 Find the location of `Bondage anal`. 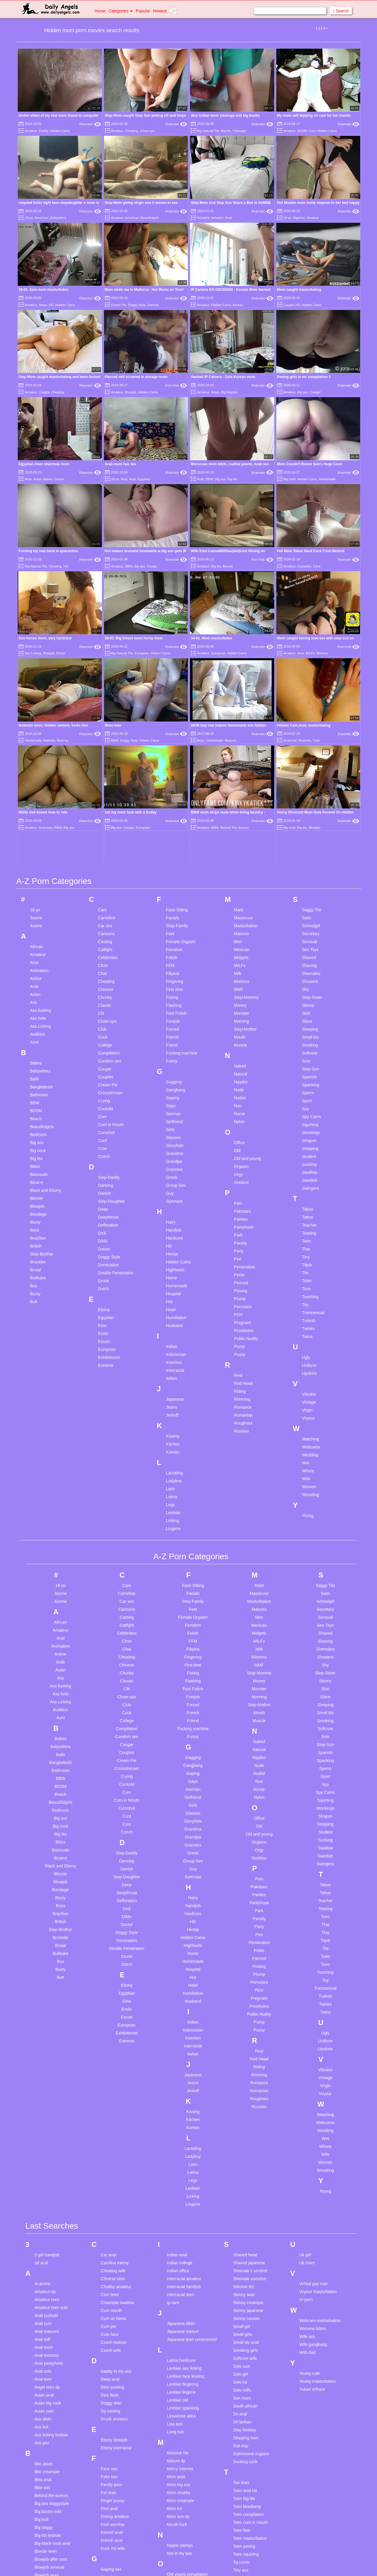

Bondage anal is located at coordinates (47, 2383).